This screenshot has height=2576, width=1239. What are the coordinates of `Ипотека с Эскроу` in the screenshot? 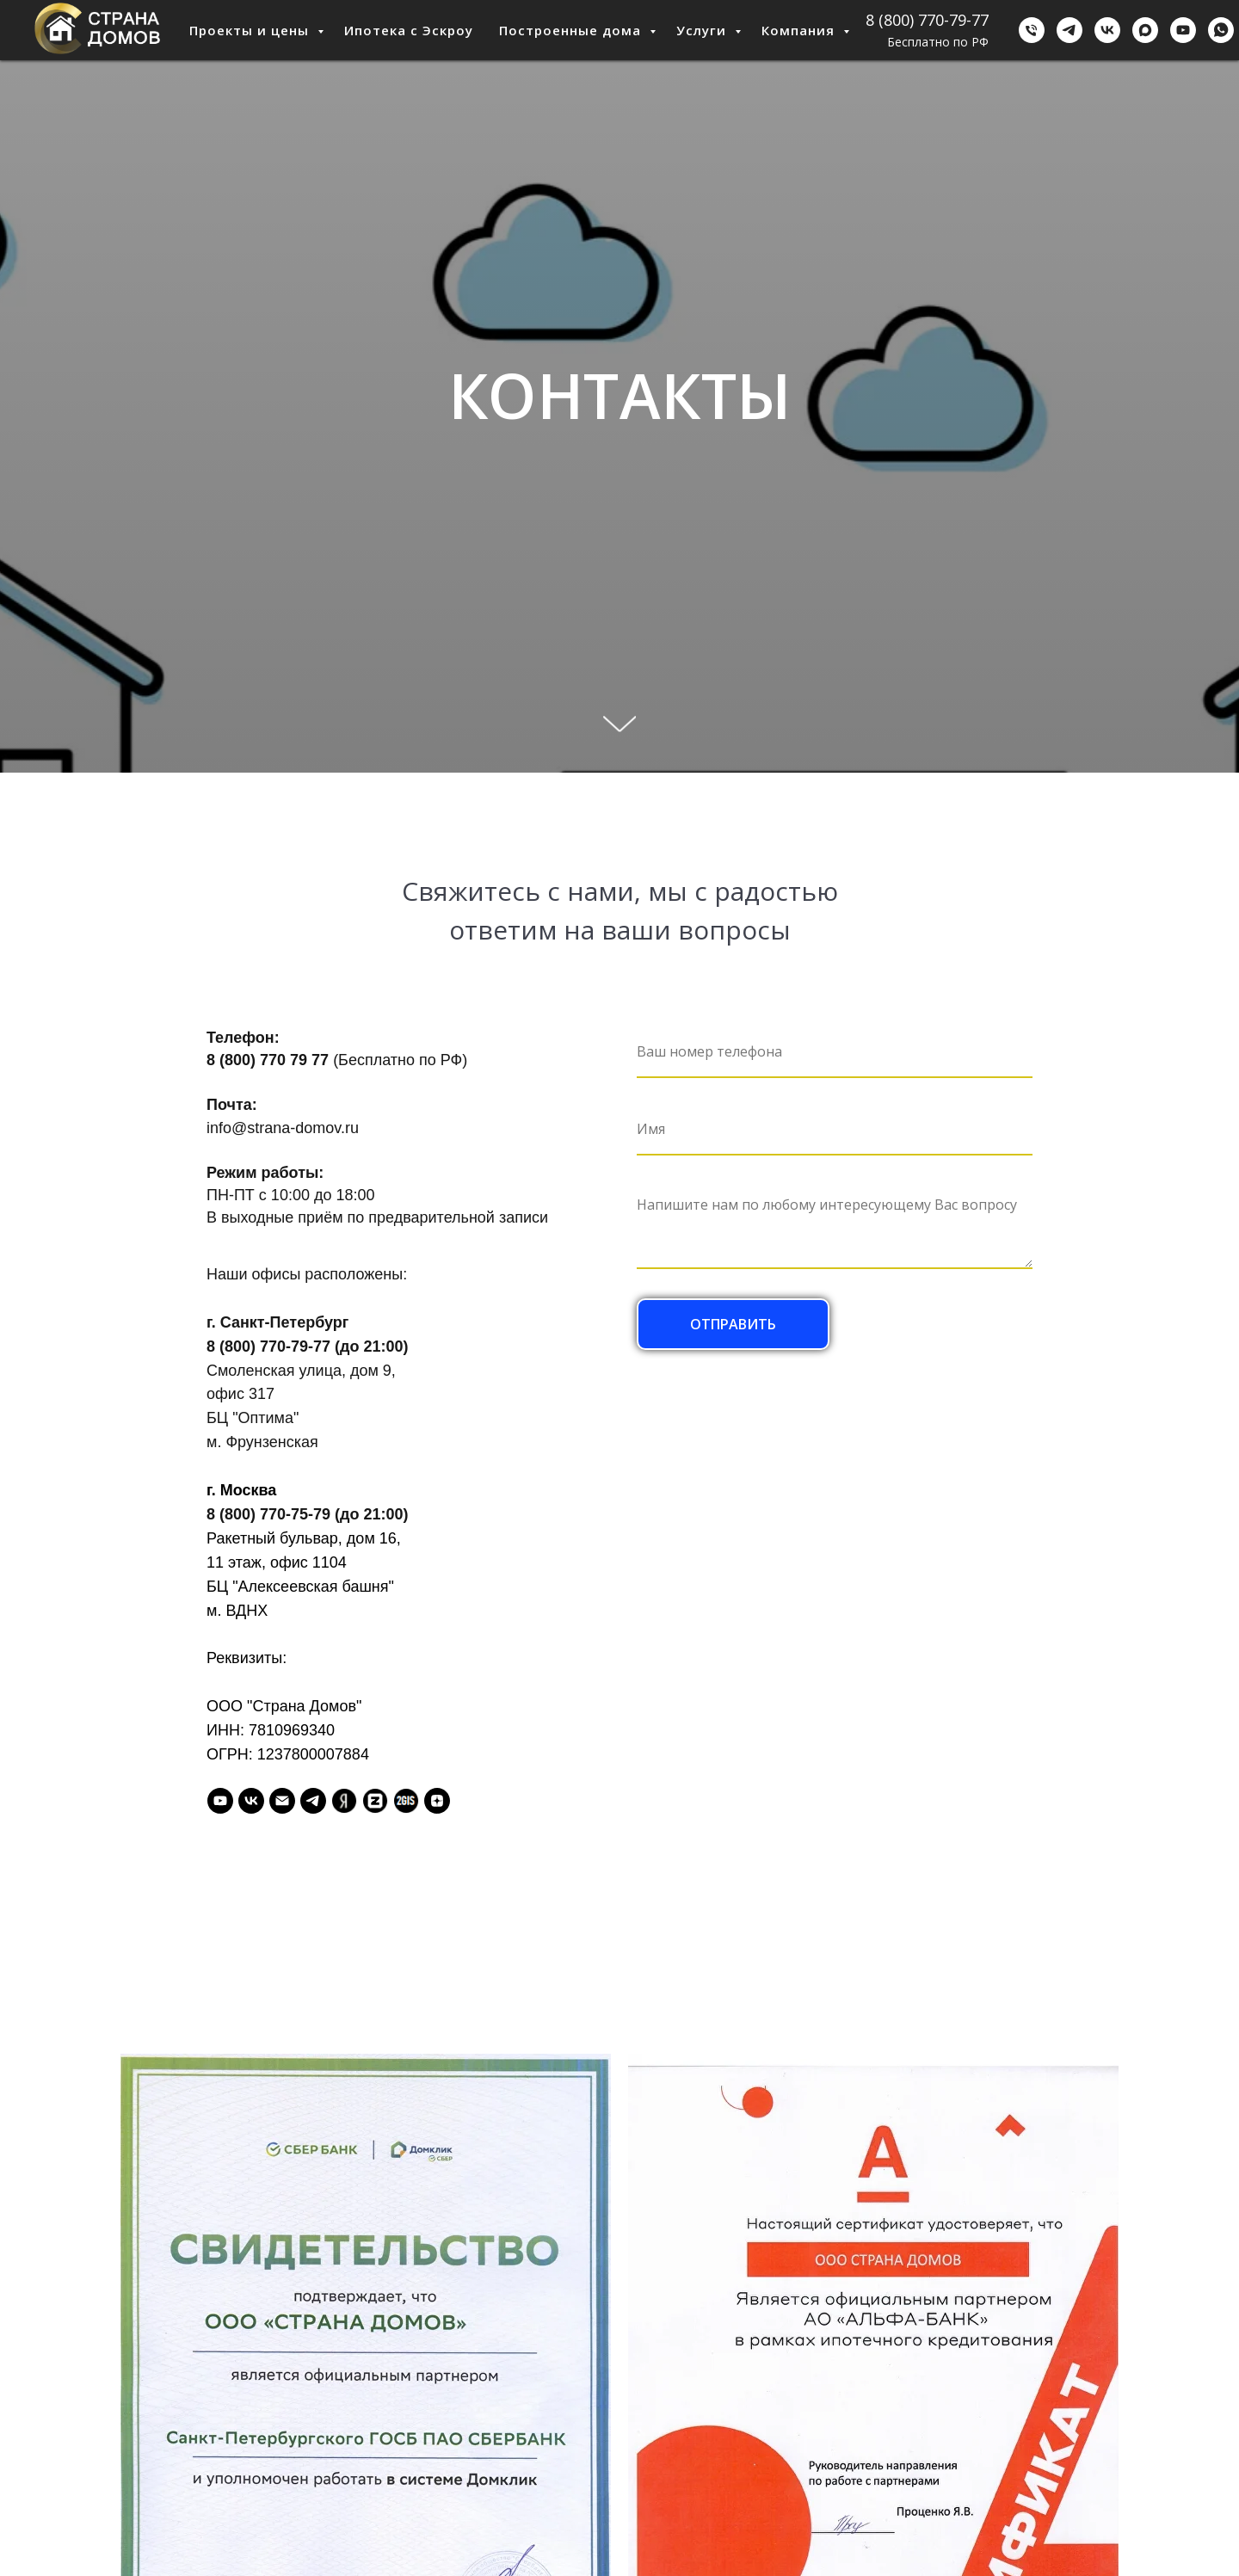 It's located at (408, 30).